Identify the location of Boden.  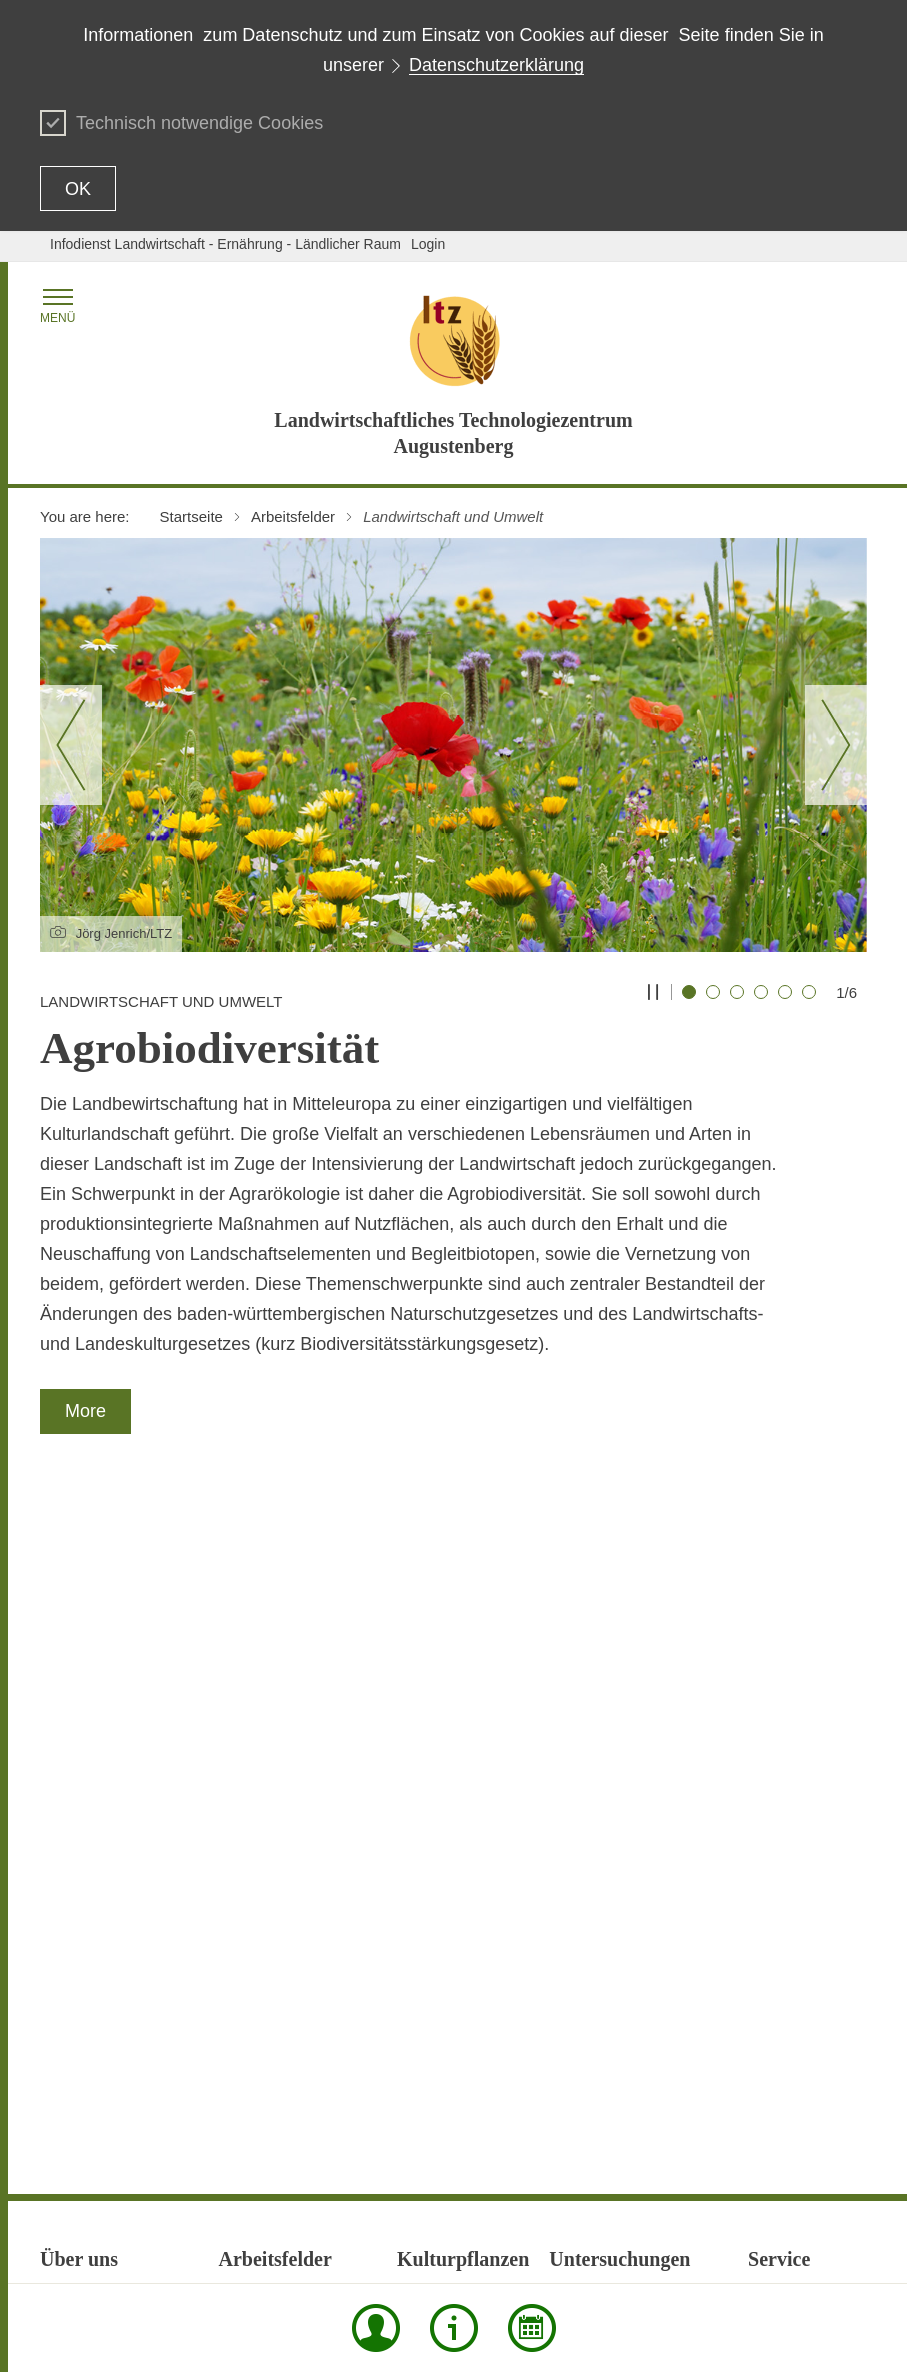
(569, 1686).